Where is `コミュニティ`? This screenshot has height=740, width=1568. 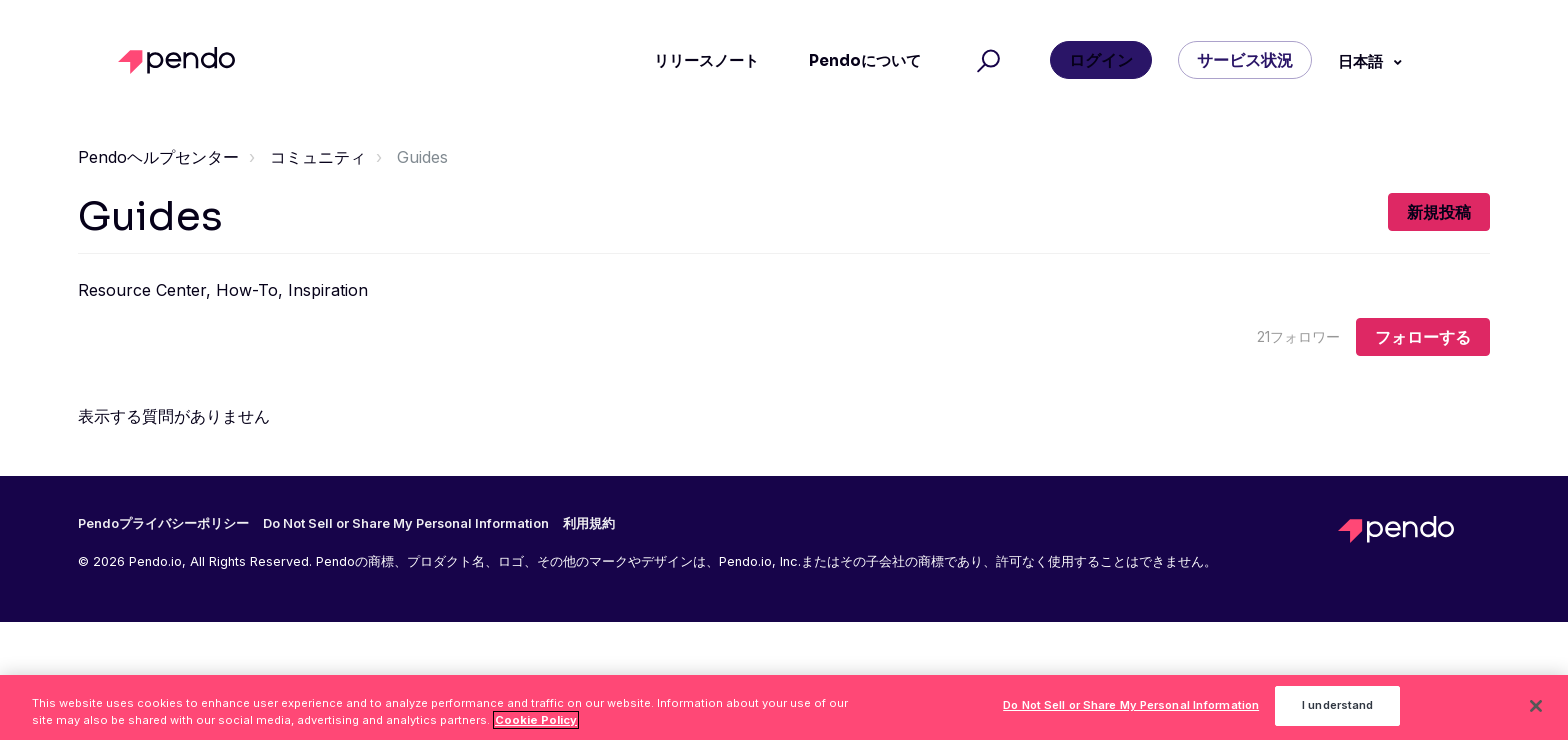
コミュニティ is located at coordinates (318, 157).